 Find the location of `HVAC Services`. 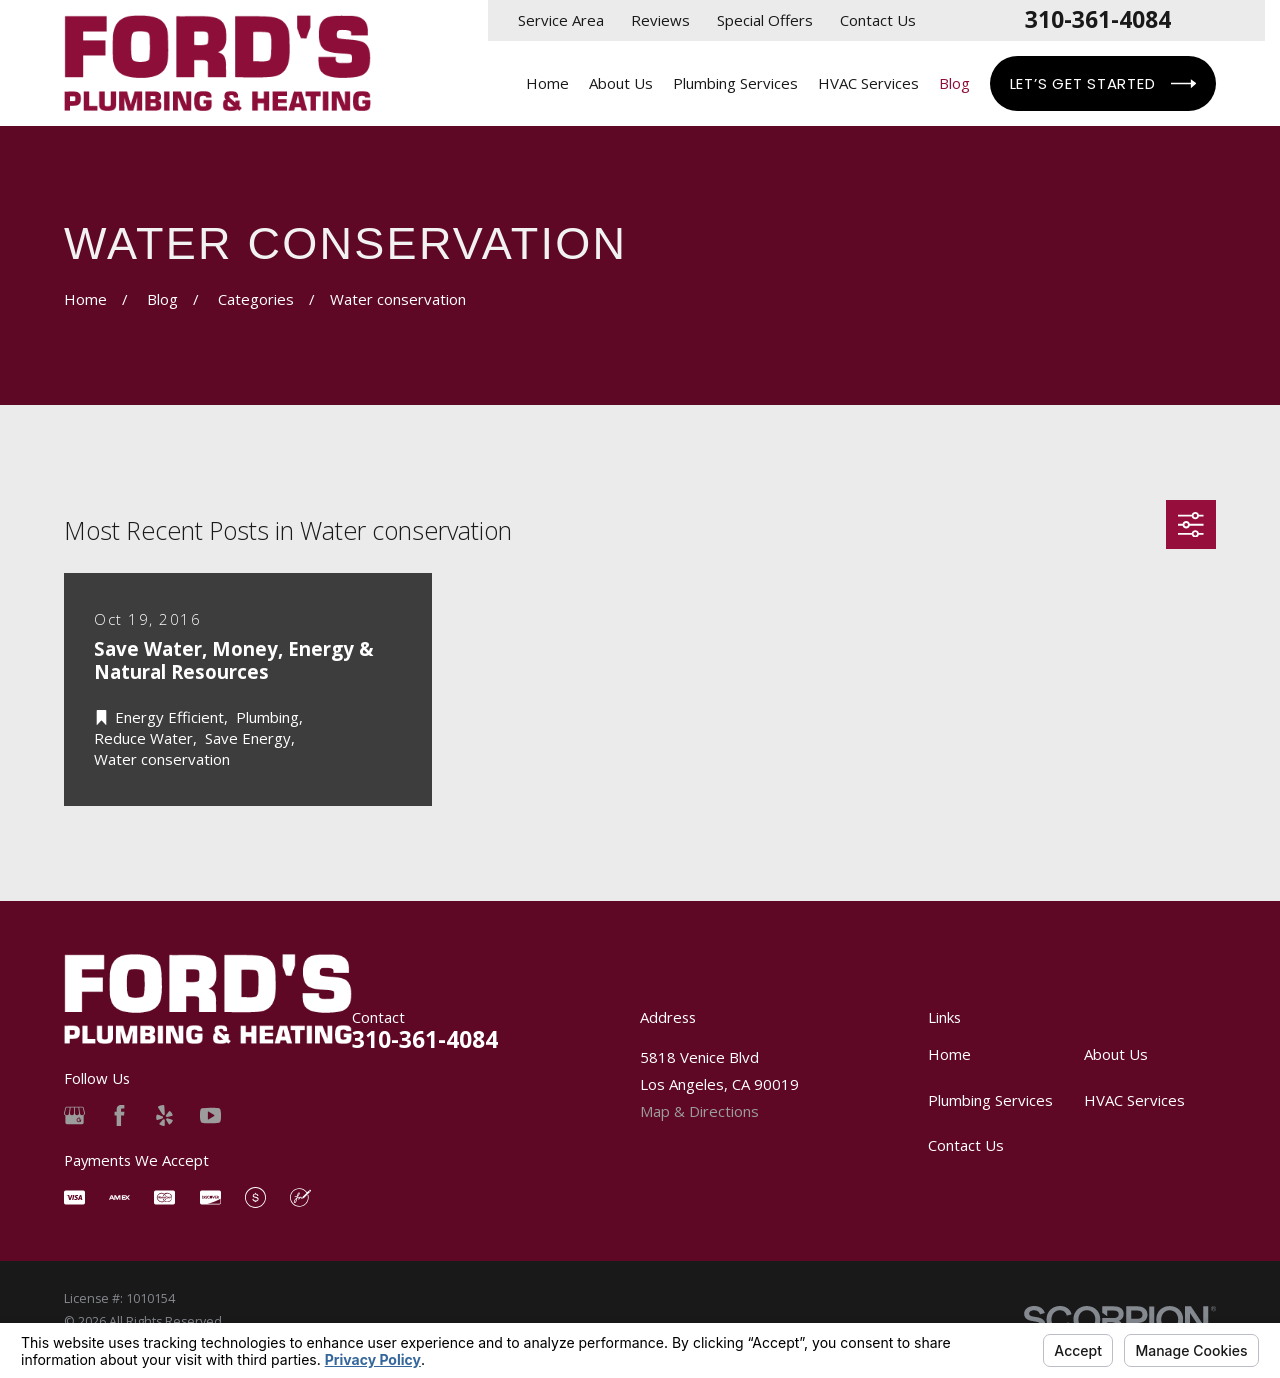

HVAC Services is located at coordinates (1134, 1100).